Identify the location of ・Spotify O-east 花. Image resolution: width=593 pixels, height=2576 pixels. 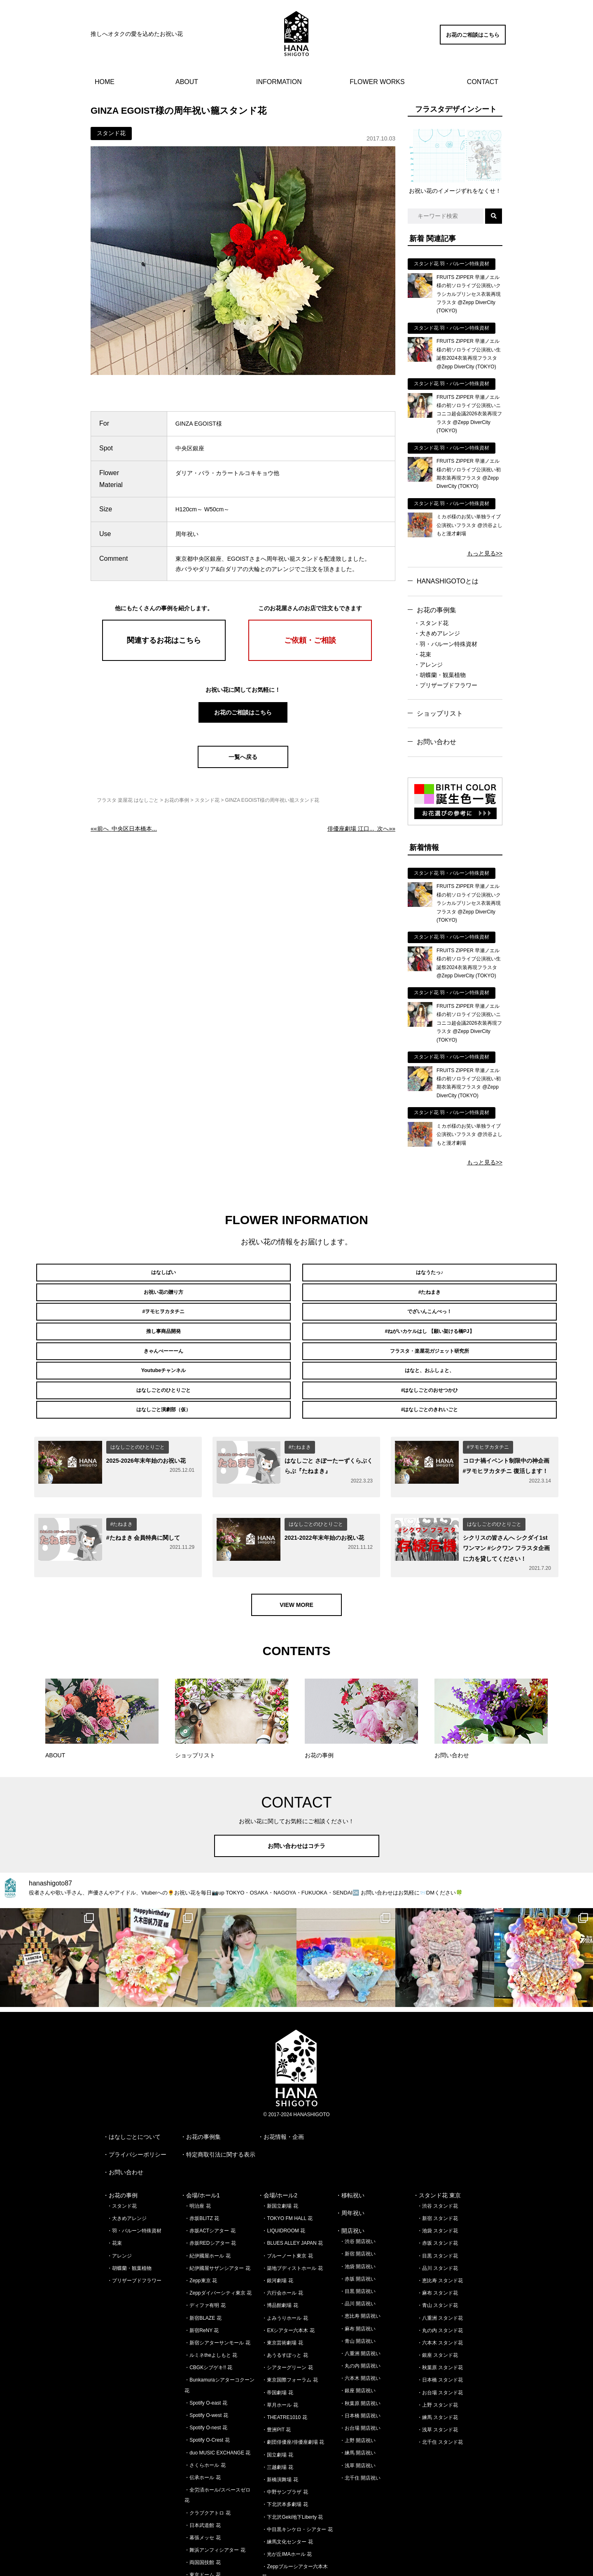
(205, 2342).